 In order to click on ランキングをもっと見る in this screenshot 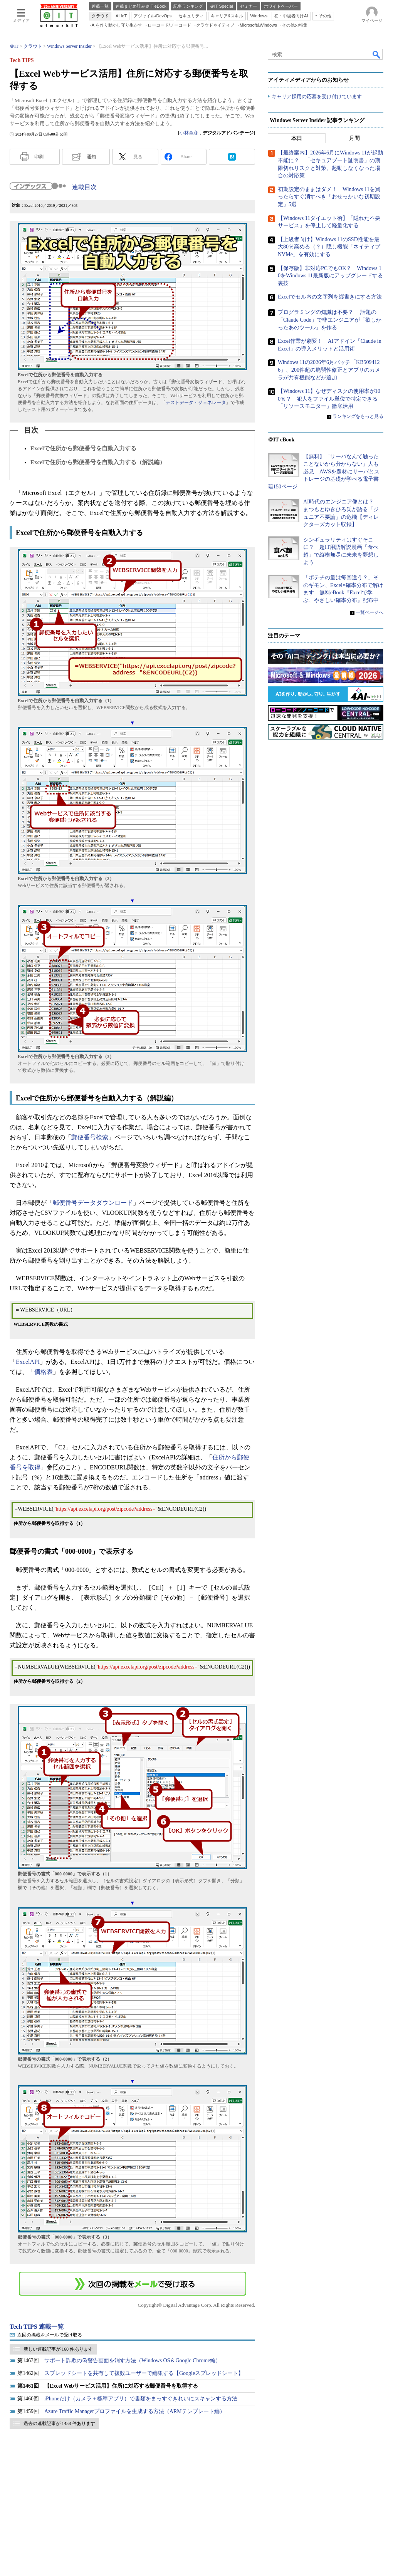, I will do `click(358, 416)`.